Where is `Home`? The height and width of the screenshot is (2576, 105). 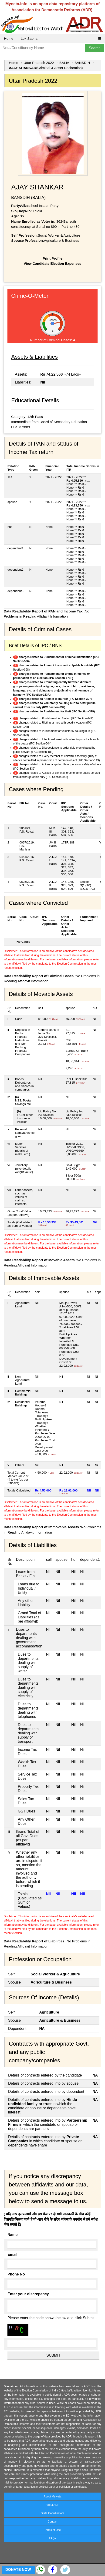 Home is located at coordinates (8, 38).